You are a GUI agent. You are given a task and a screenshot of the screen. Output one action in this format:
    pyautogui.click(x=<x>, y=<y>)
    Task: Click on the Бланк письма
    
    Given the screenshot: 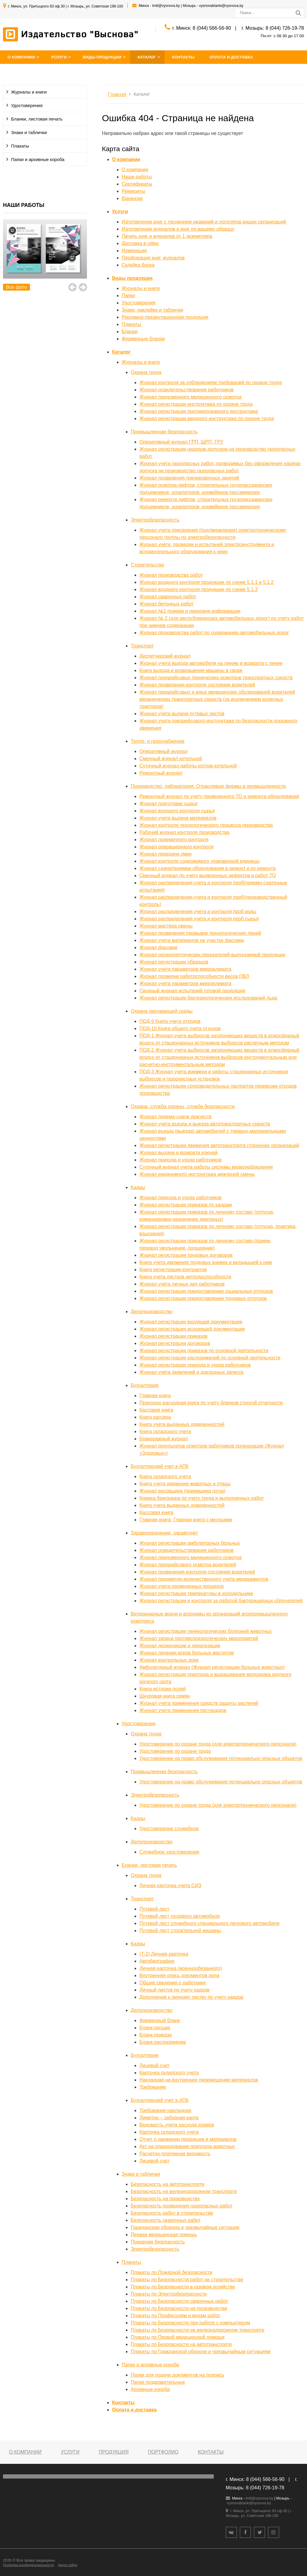 What is the action you would take?
    pyautogui.click(x=154, y=2027)
    